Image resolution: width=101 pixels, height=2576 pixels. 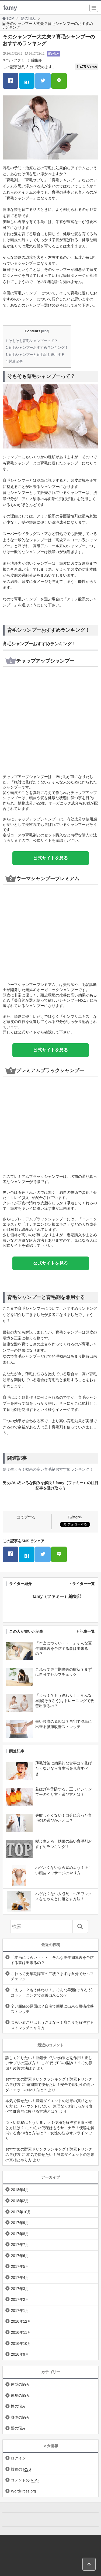 What do you see at coordinates (21, 2212) in the screenshot?
I see `2017年10月` at bounding box center [21, 2212].